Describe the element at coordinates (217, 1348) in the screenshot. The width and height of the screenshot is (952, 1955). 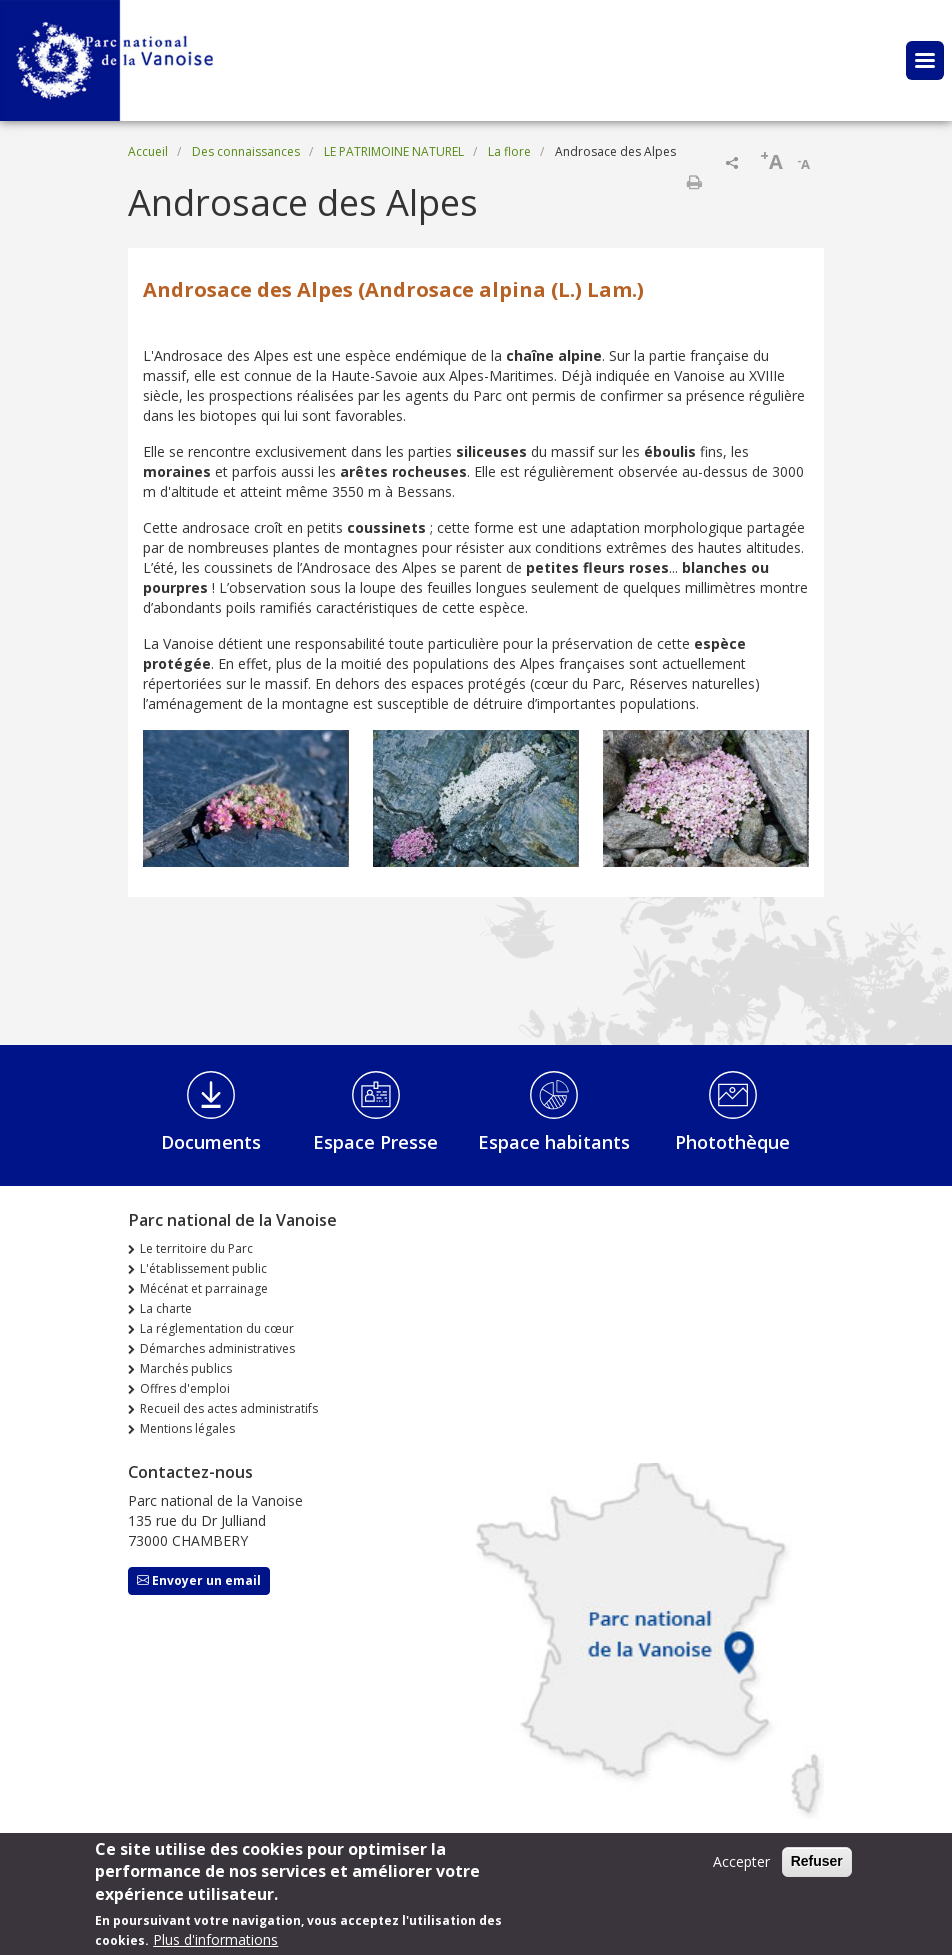
I see `Démarches administratives` at that location.